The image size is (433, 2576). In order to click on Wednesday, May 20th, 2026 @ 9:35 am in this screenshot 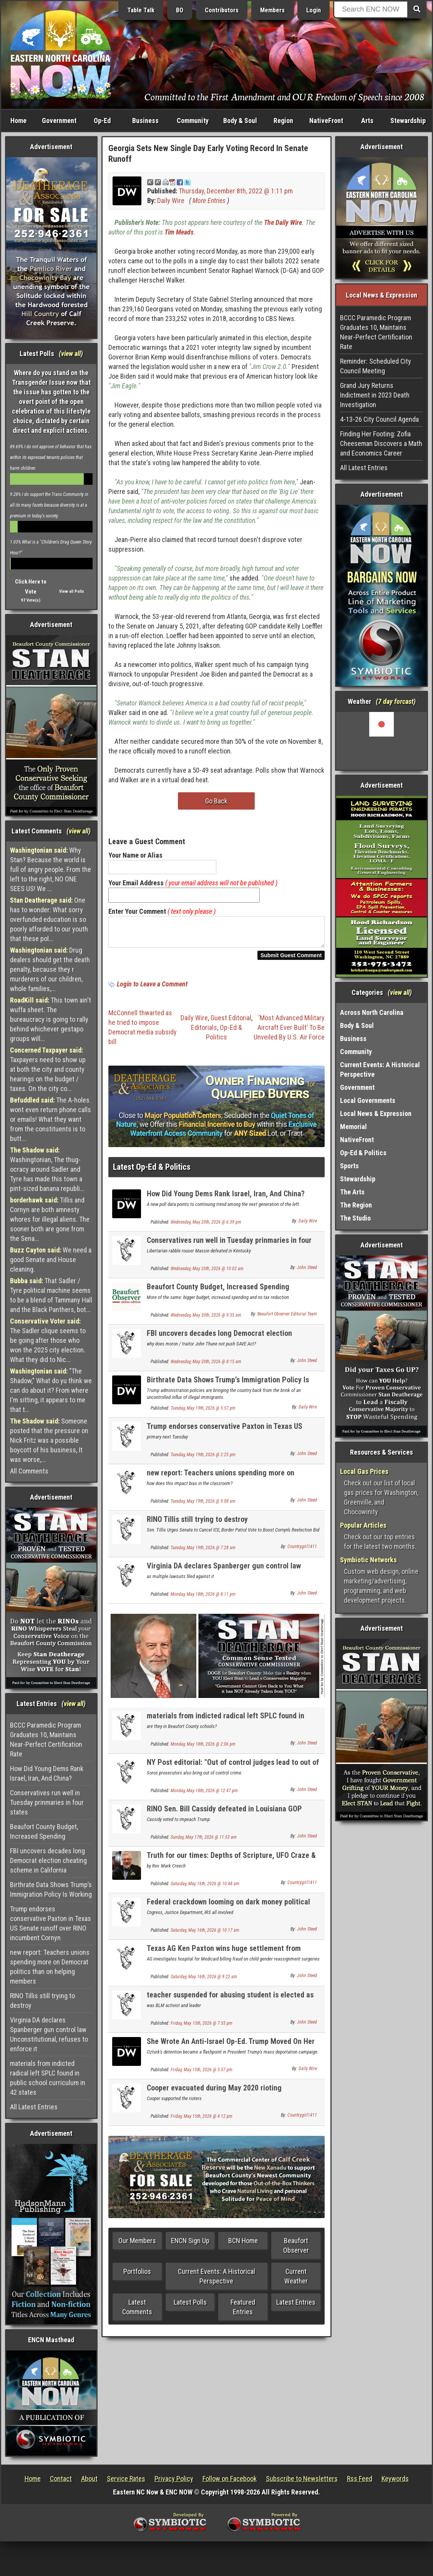, I will do `click(206, 1319)`.